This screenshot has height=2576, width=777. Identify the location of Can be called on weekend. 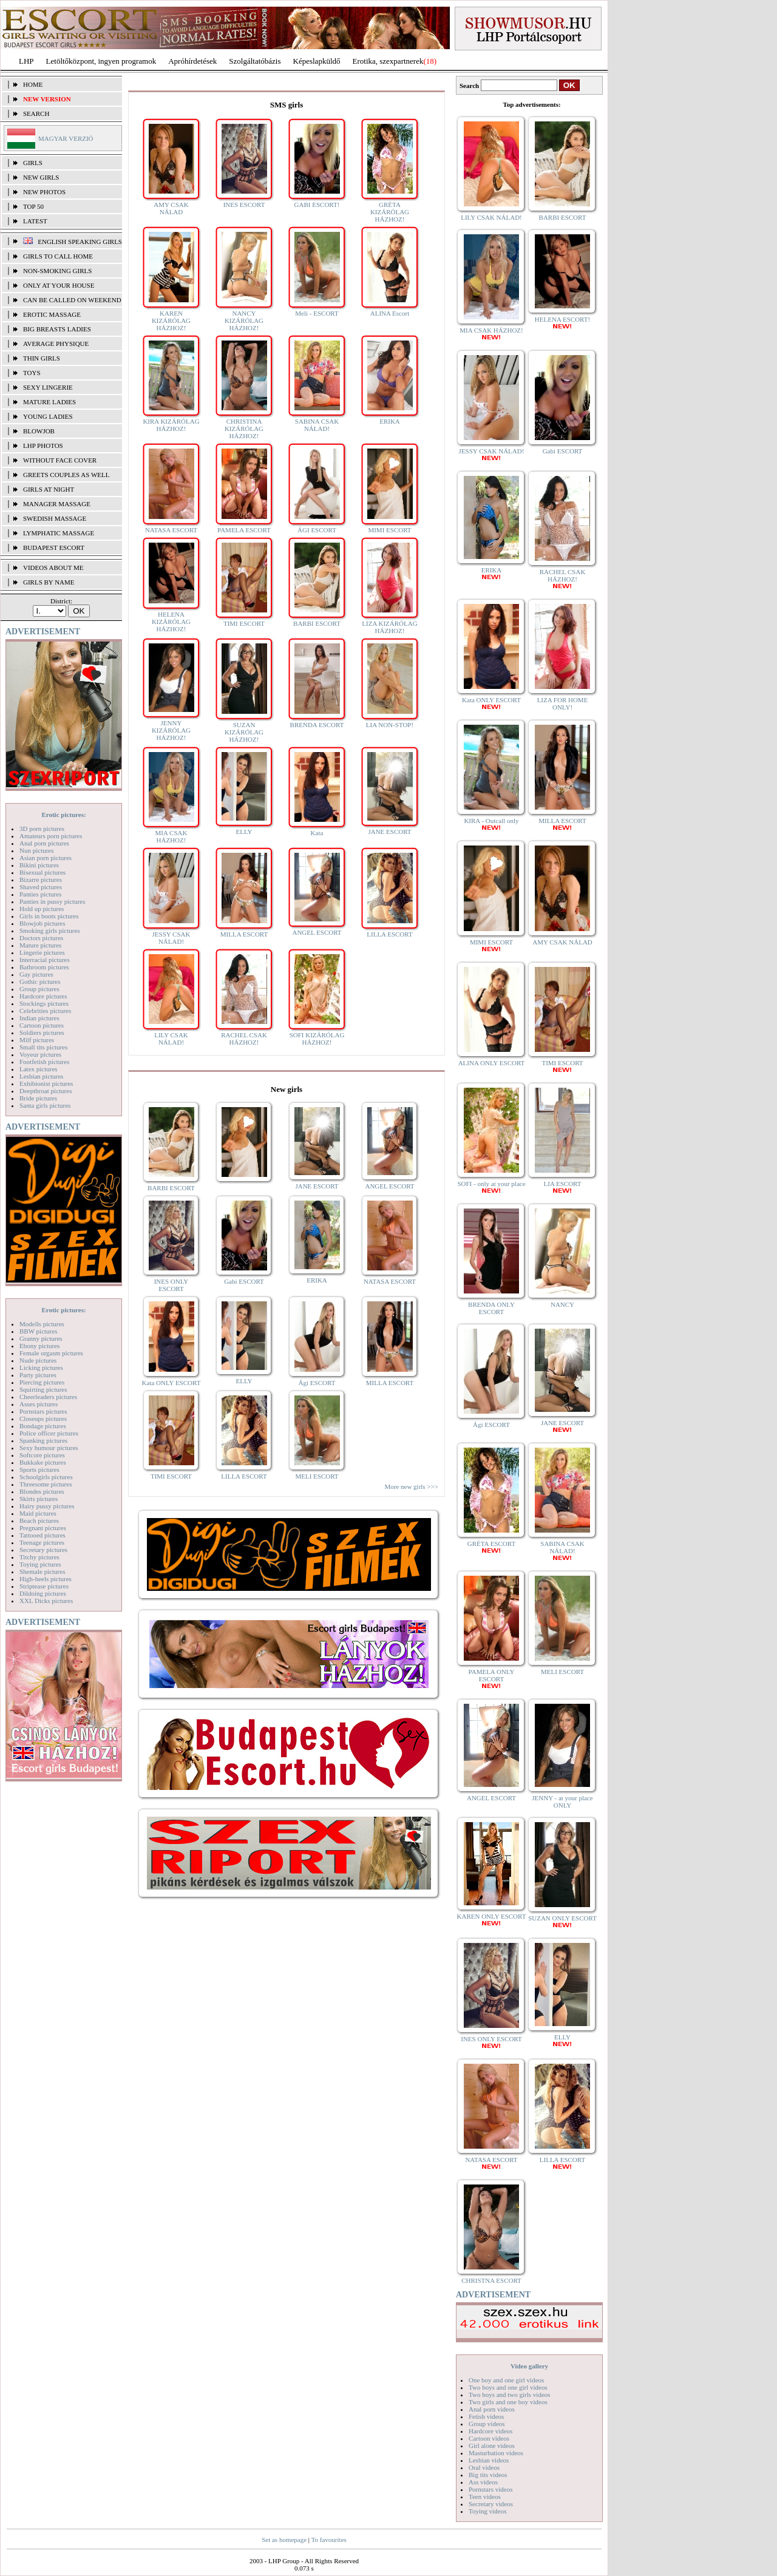
(72, 299).